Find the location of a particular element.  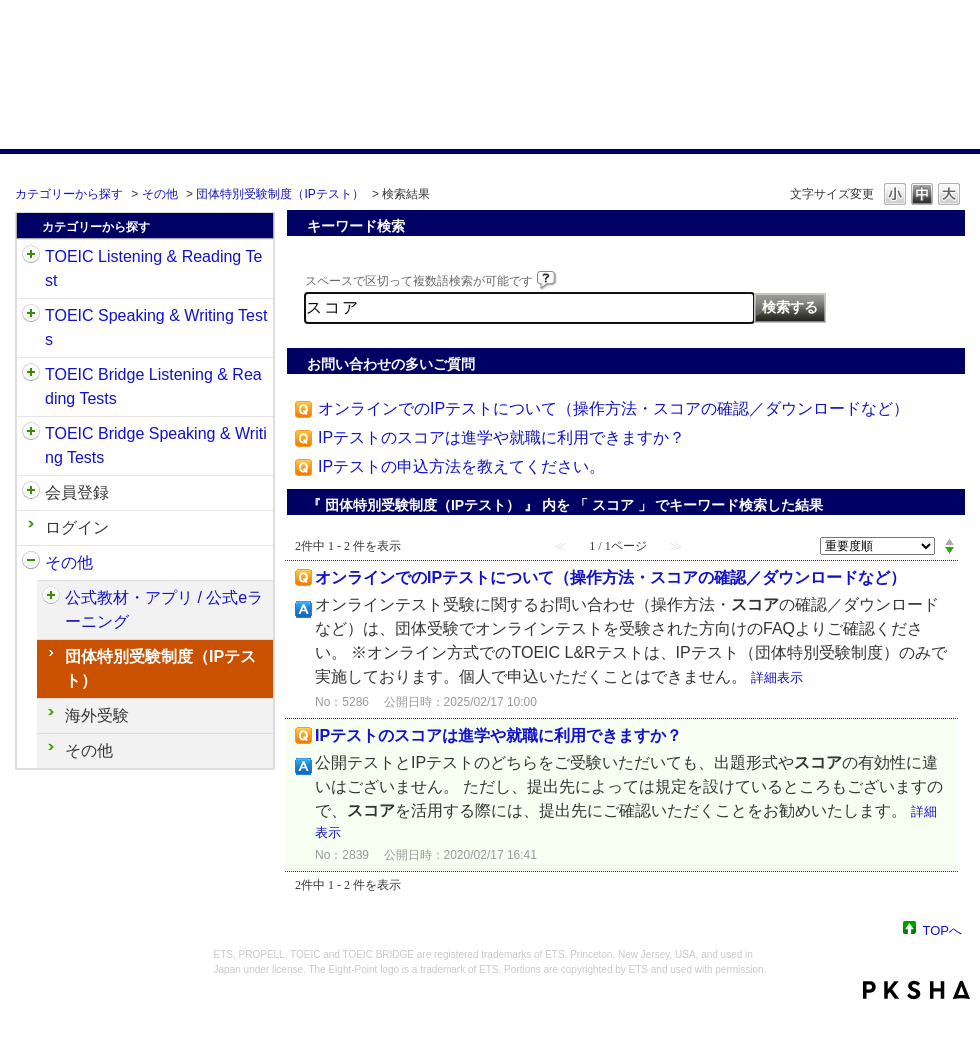

IPテストの申込方法を教えてください。 is located at coordinates (461, 466).